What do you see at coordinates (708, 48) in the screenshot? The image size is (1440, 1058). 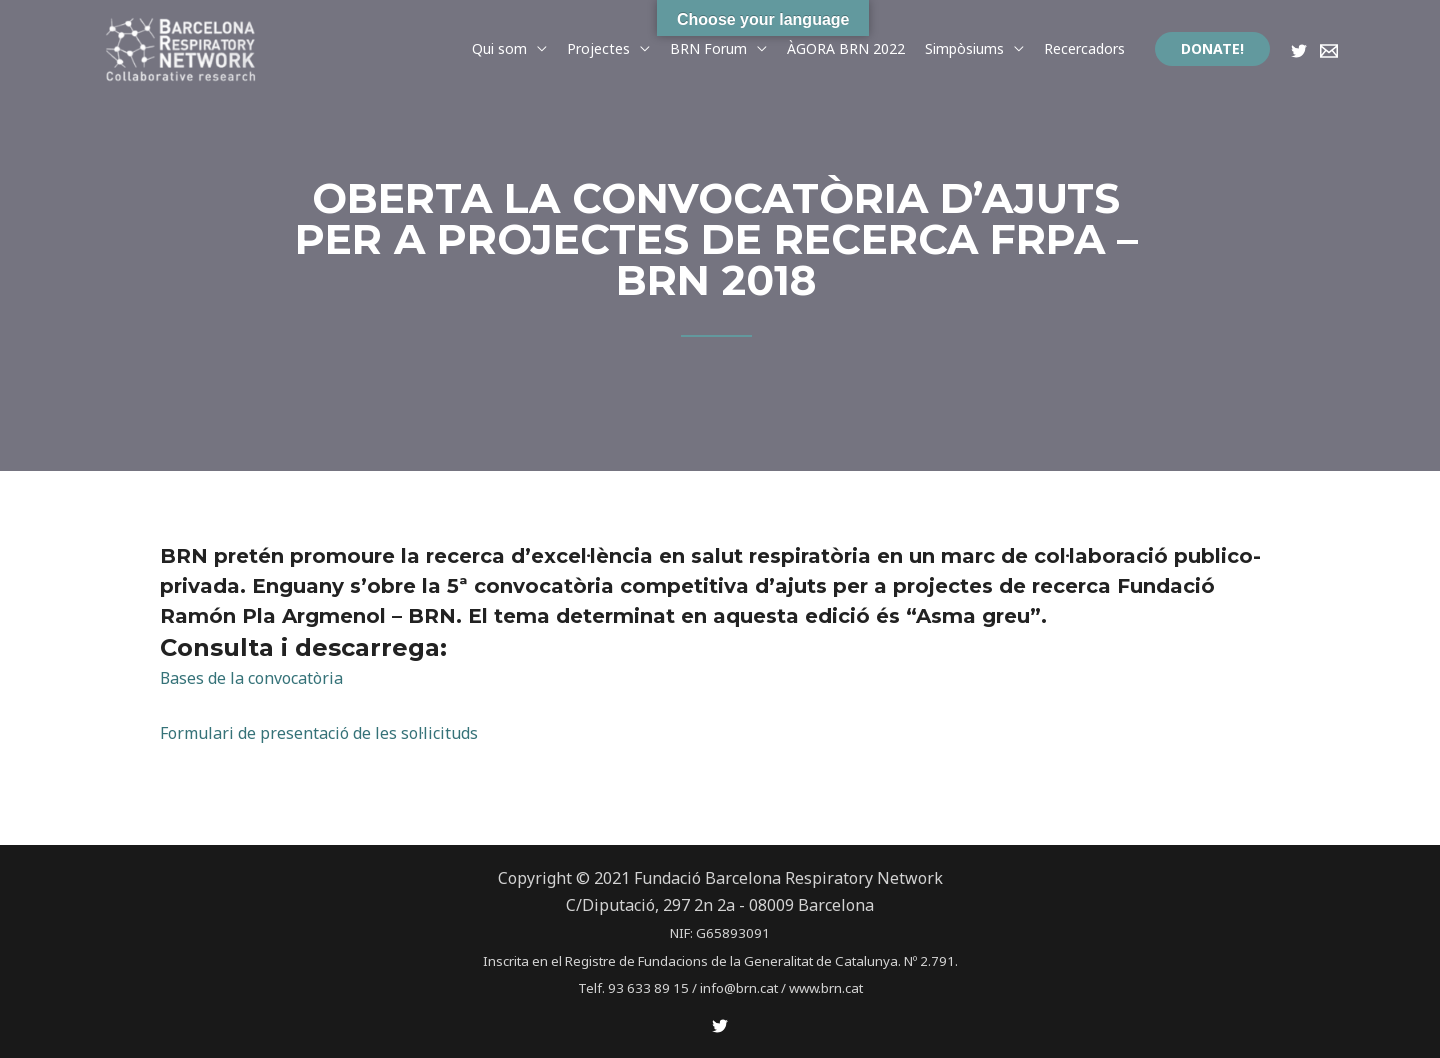 I see `BRN Forum` at bounding box center [708, 48].